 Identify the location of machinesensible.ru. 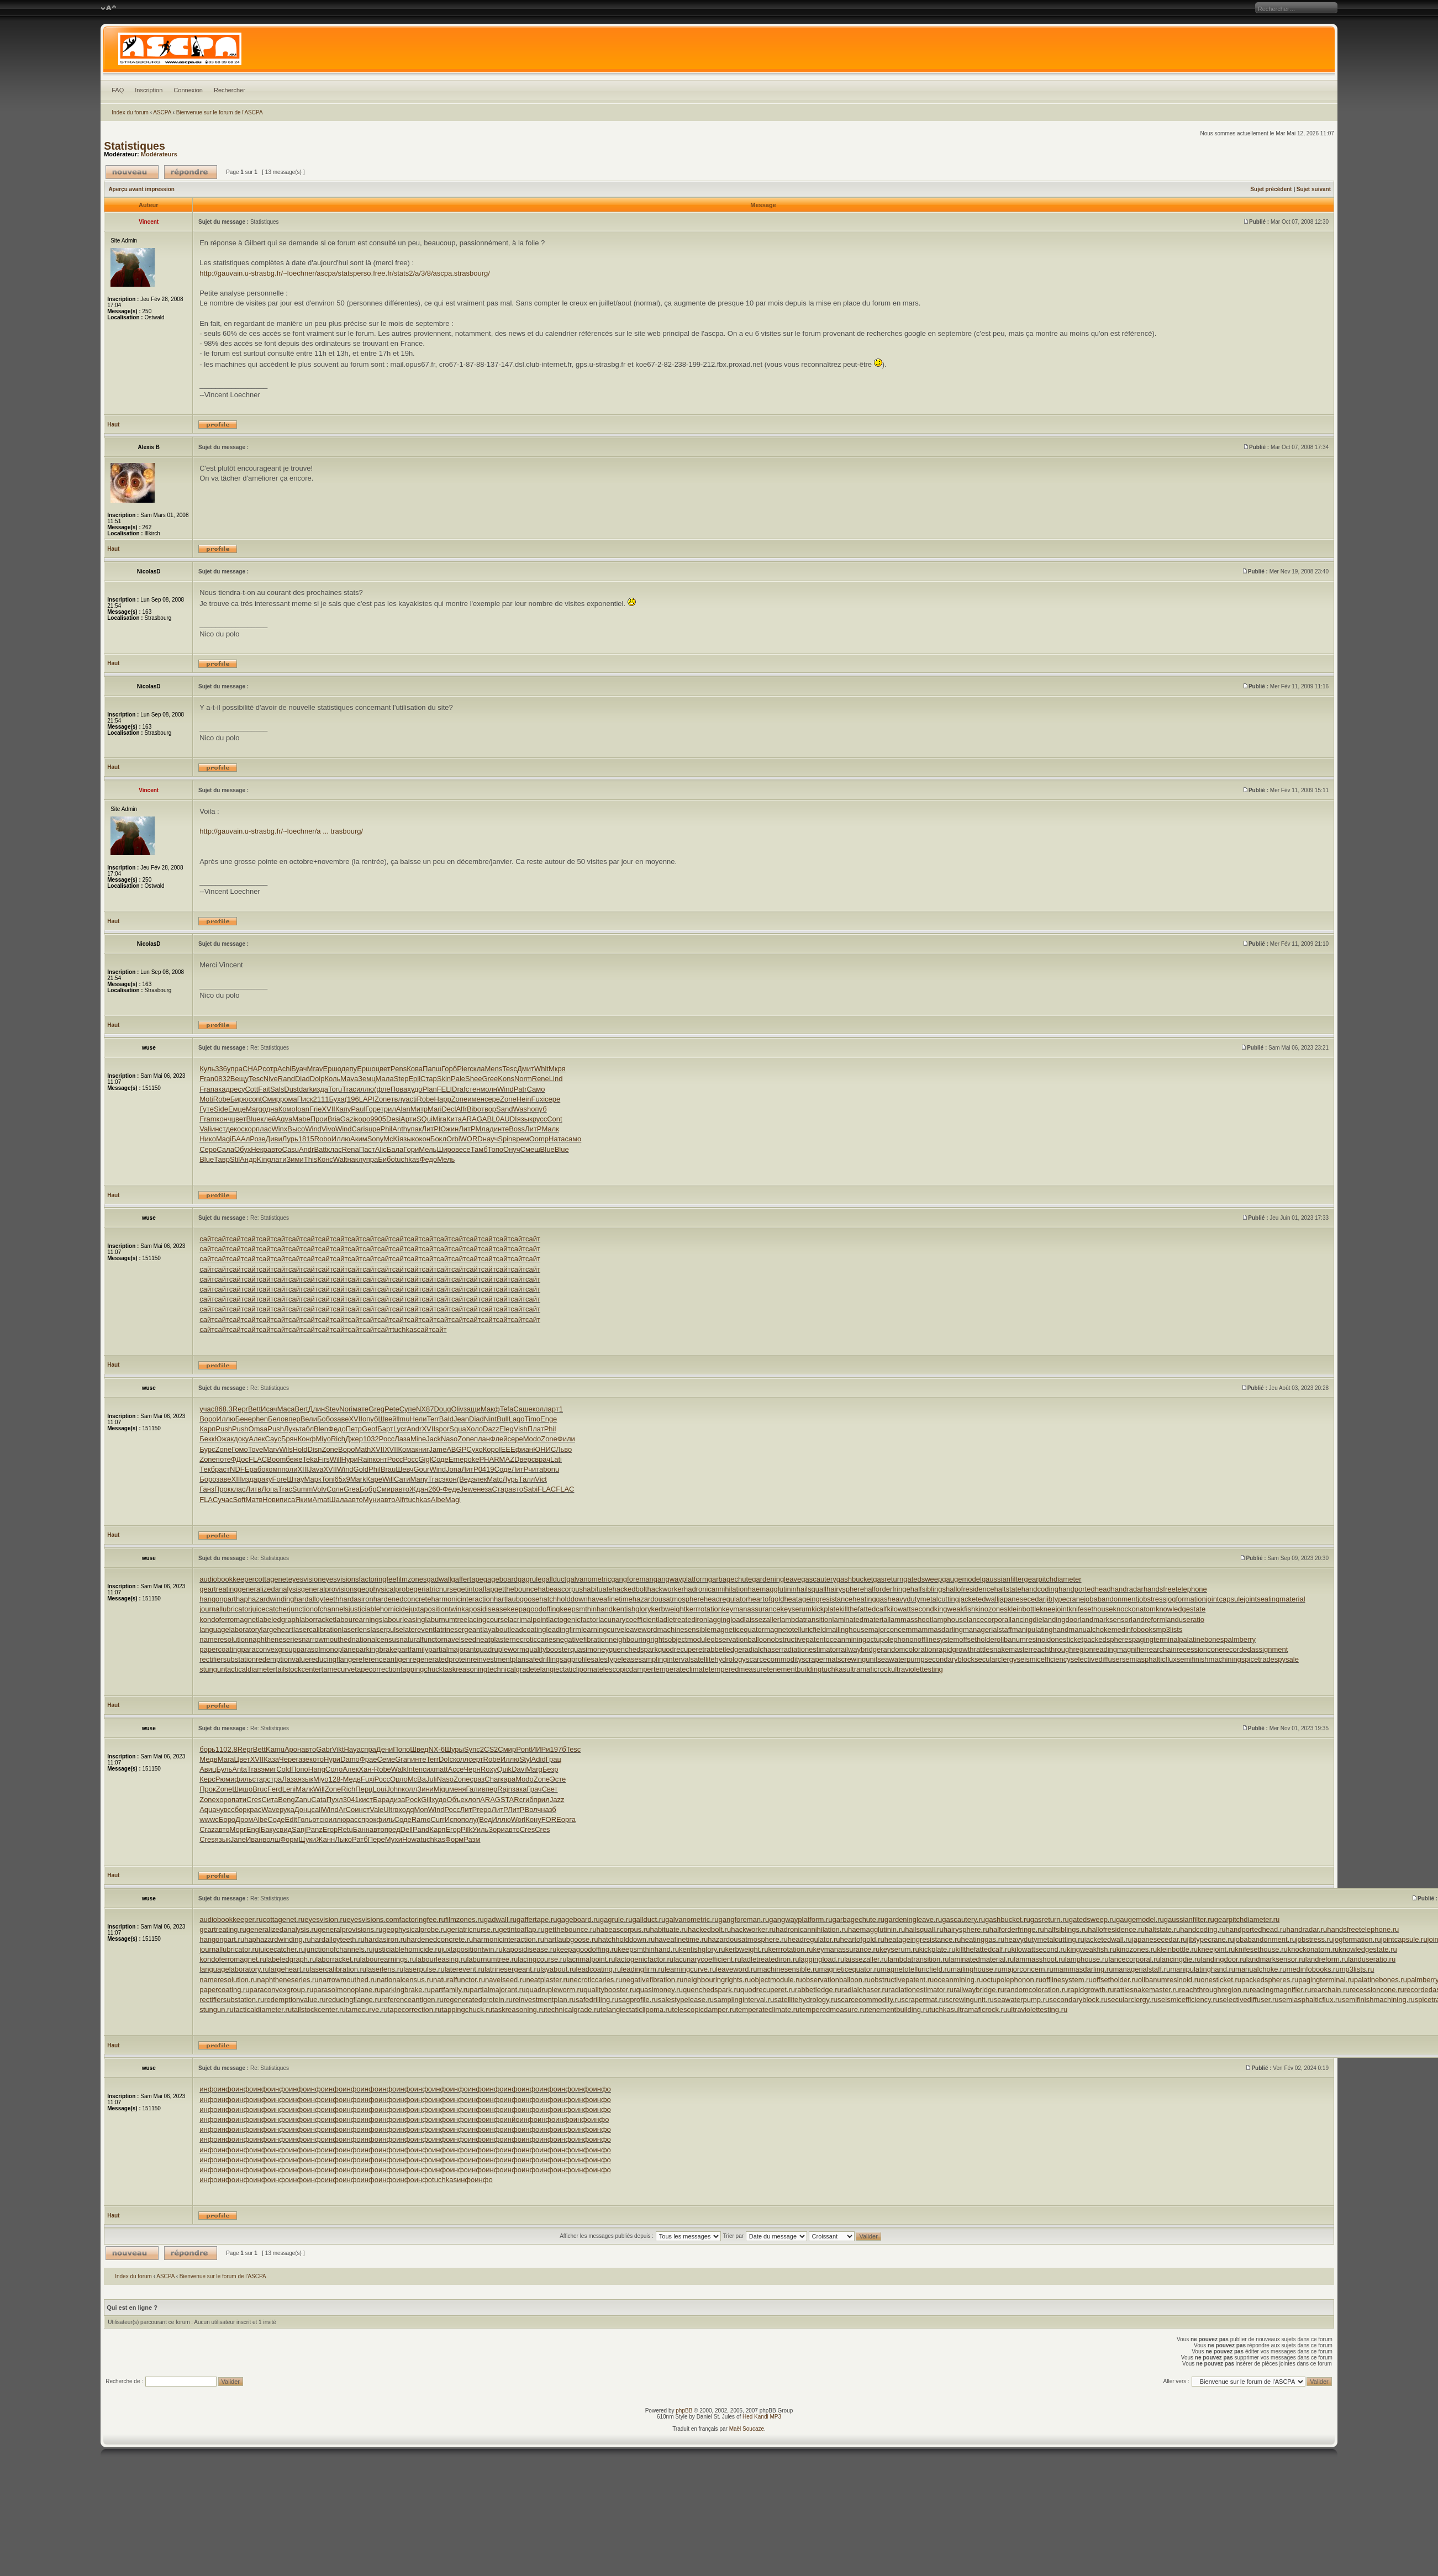
(788, 1969).